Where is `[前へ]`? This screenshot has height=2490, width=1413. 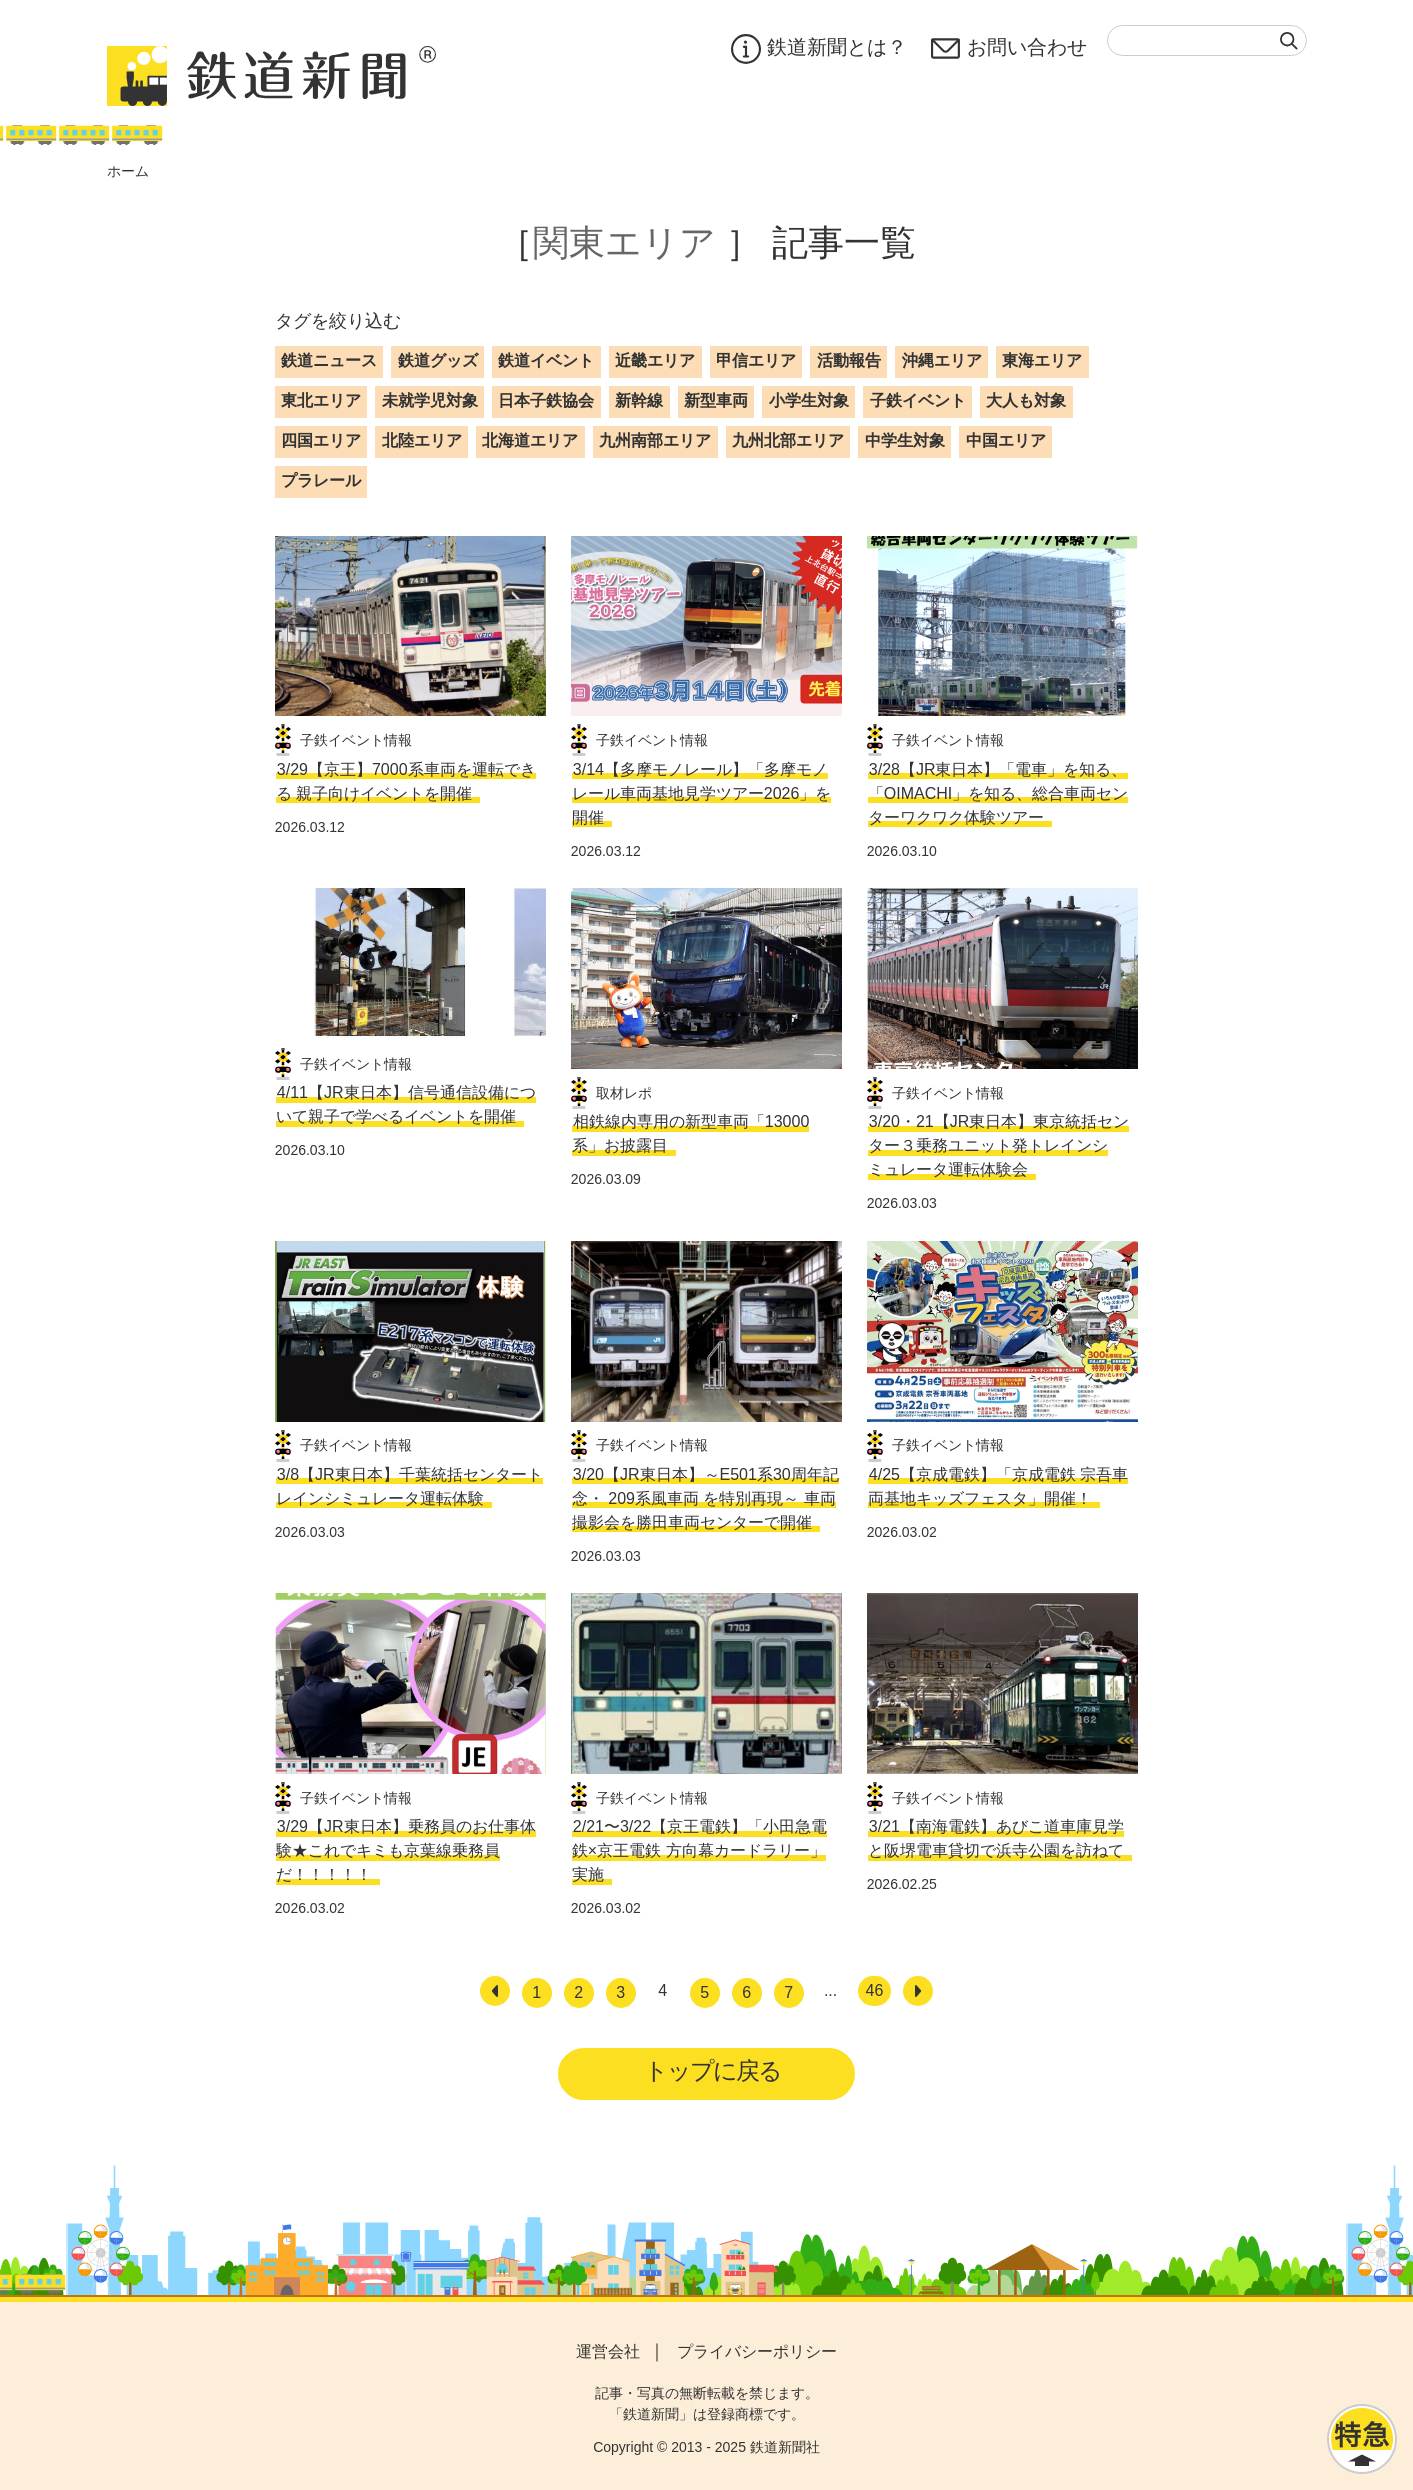 [前へ] is located at coordinates (495, 1991).